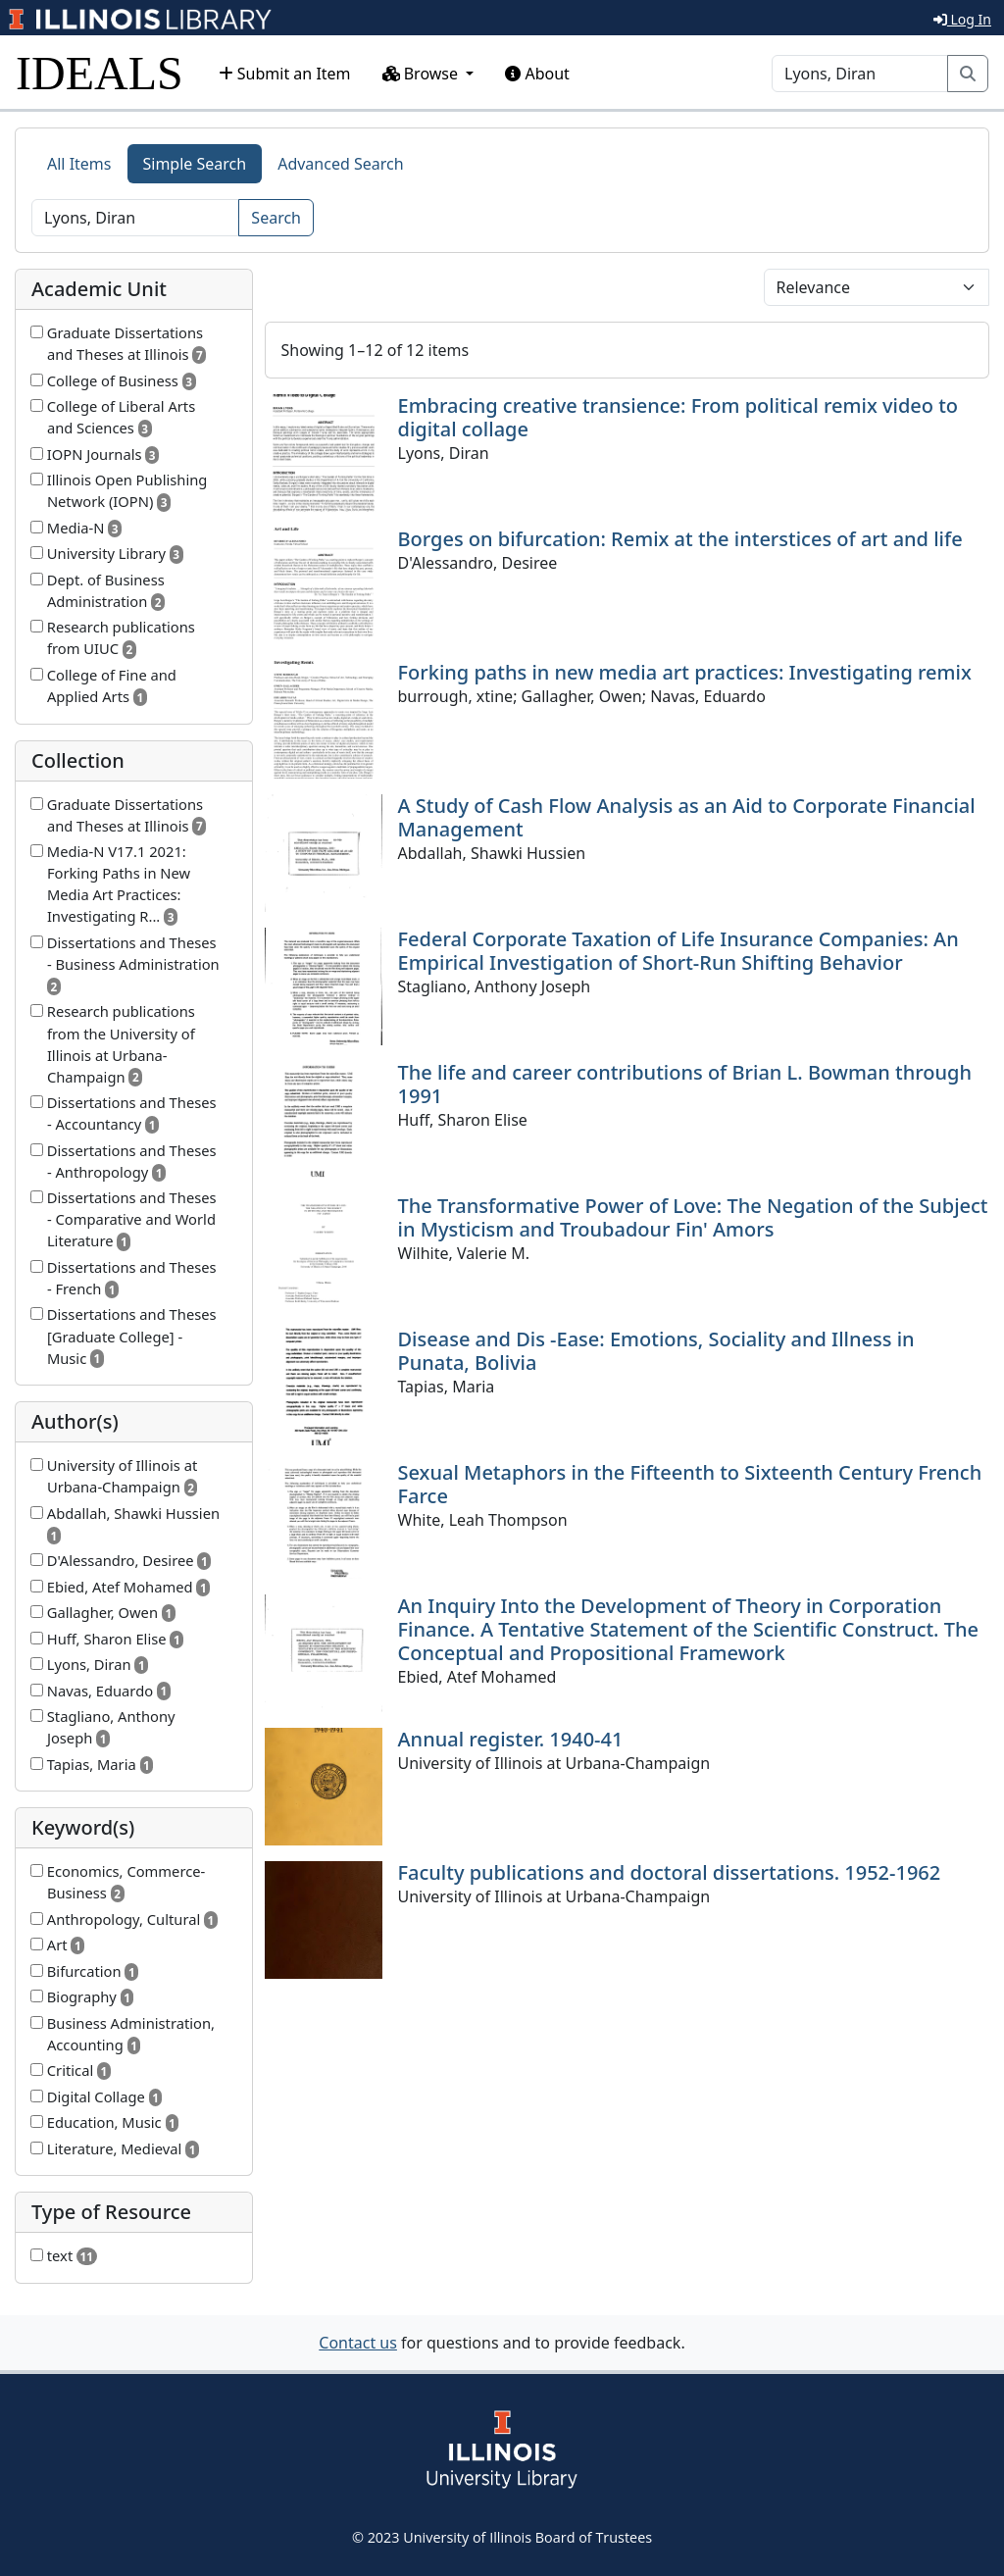  I want to click on [Search], so click(860, 73).